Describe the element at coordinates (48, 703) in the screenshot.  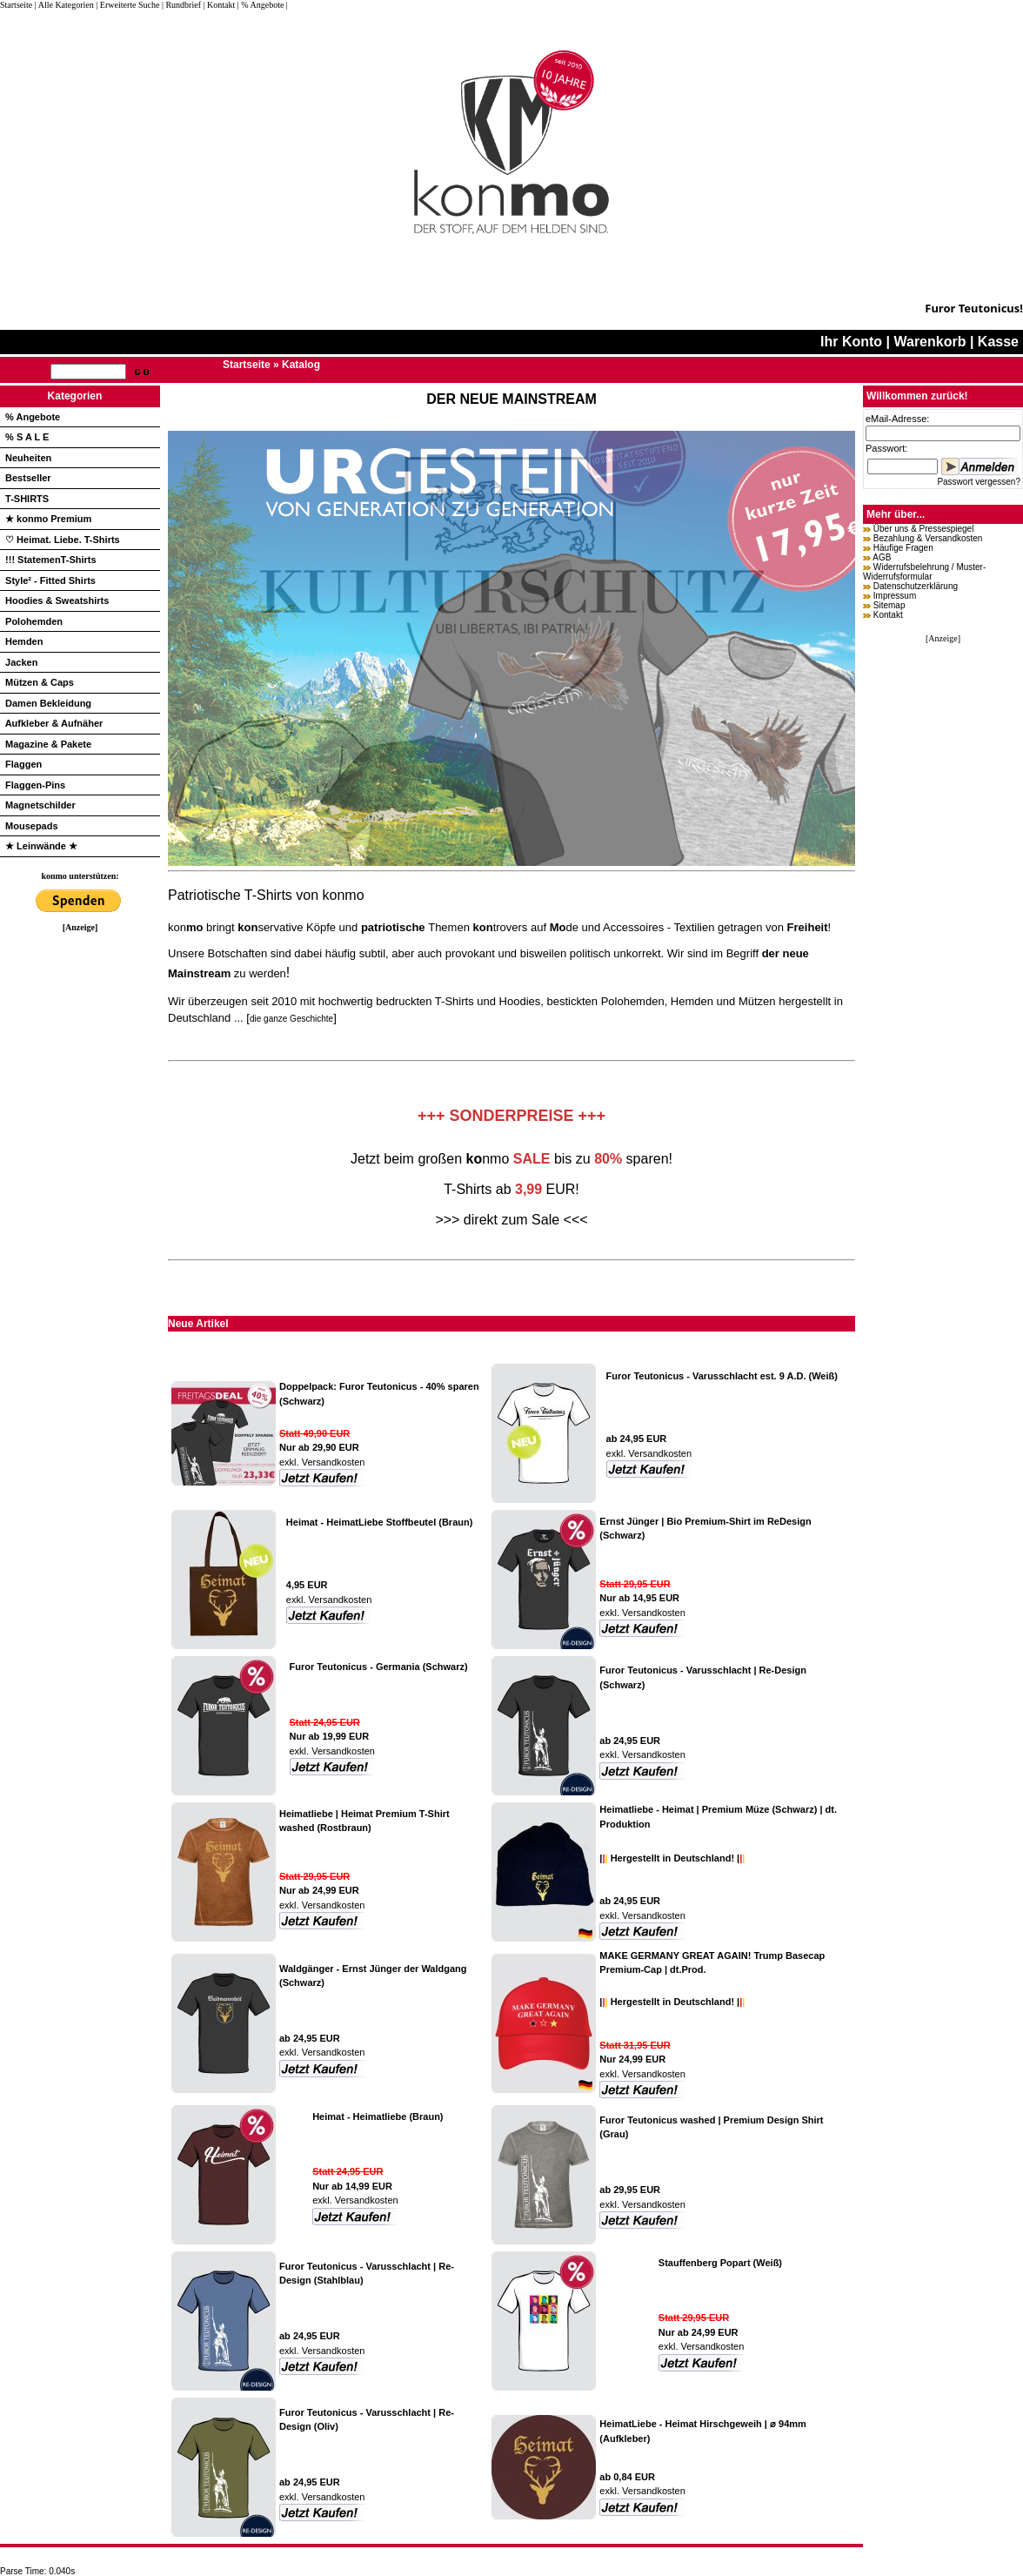
I see `Damen Bekleidung` at that location.